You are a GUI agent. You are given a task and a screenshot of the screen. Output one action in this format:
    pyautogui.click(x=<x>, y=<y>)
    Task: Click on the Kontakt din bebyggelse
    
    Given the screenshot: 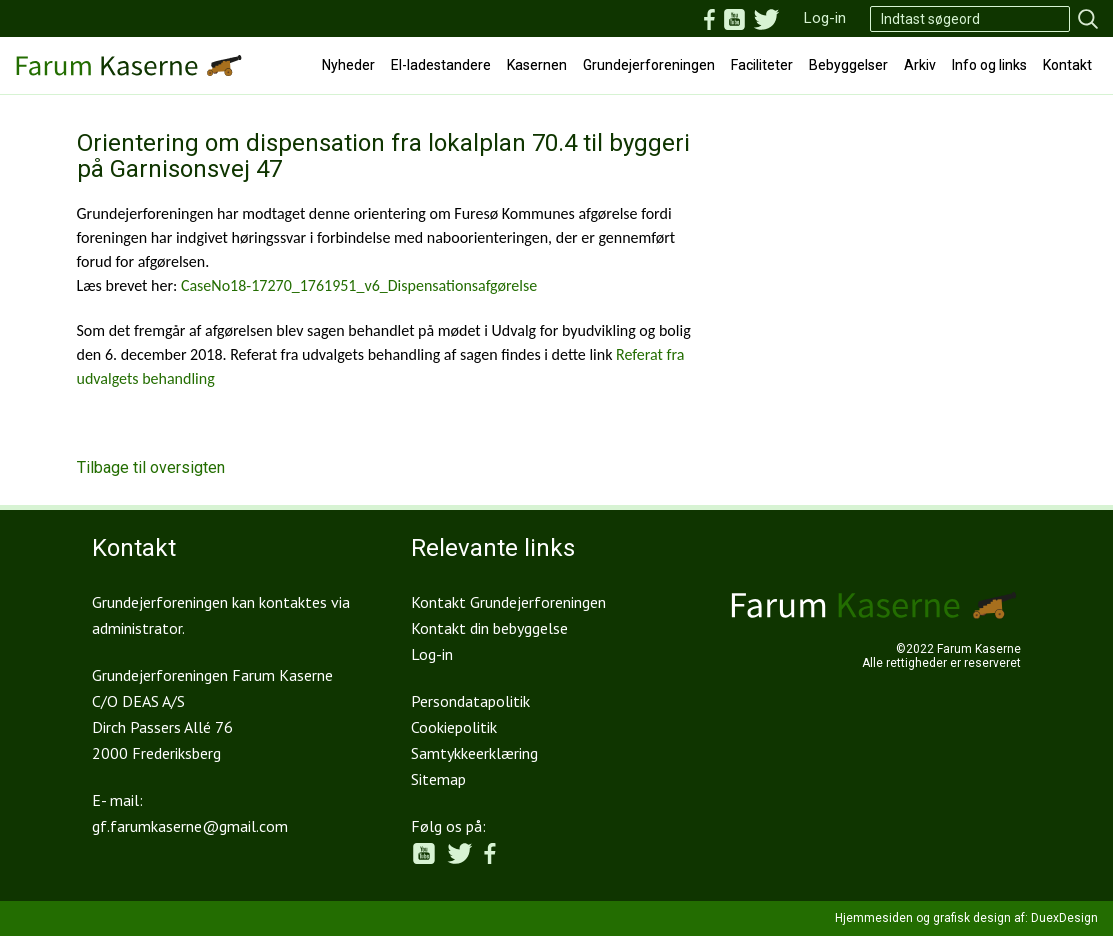 What is the action you would take?
    pyautogui.click(x=489, y=628)
    